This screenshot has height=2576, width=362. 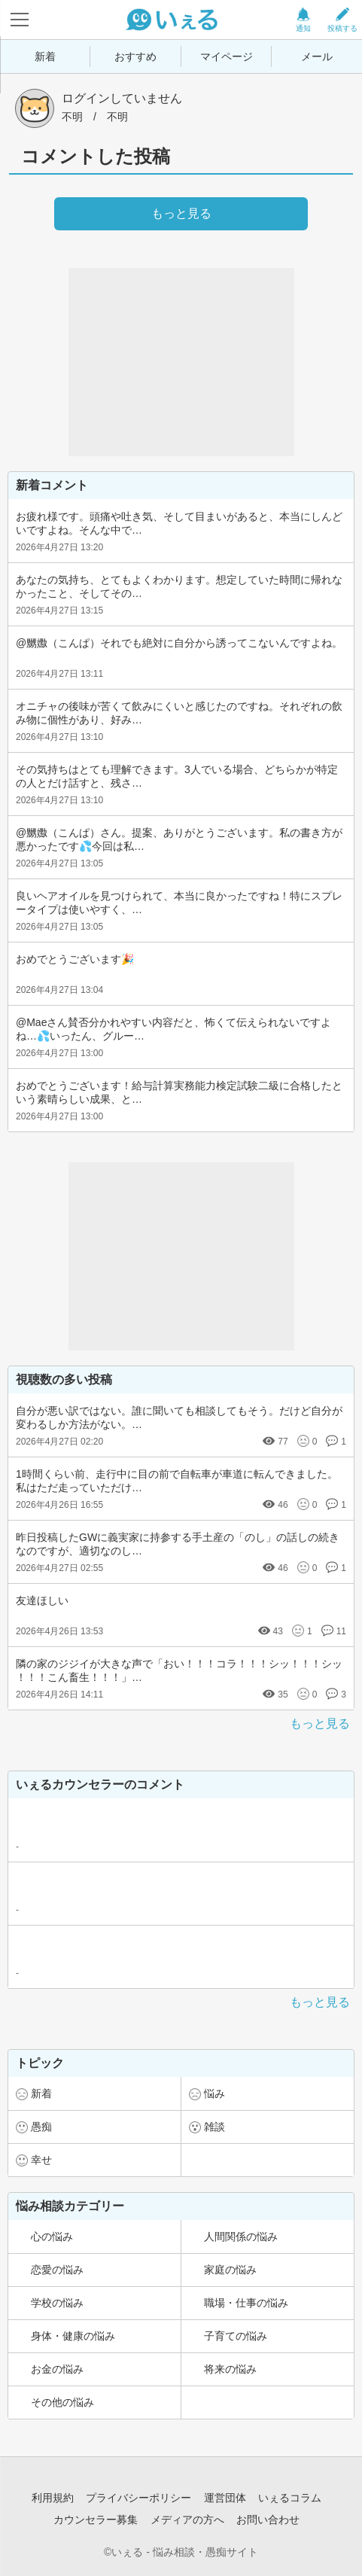 What do you see at coordinates (138, 2498) in the screenshot?
I see `プライバシーポリシー` at bounding box center [138, 2498].